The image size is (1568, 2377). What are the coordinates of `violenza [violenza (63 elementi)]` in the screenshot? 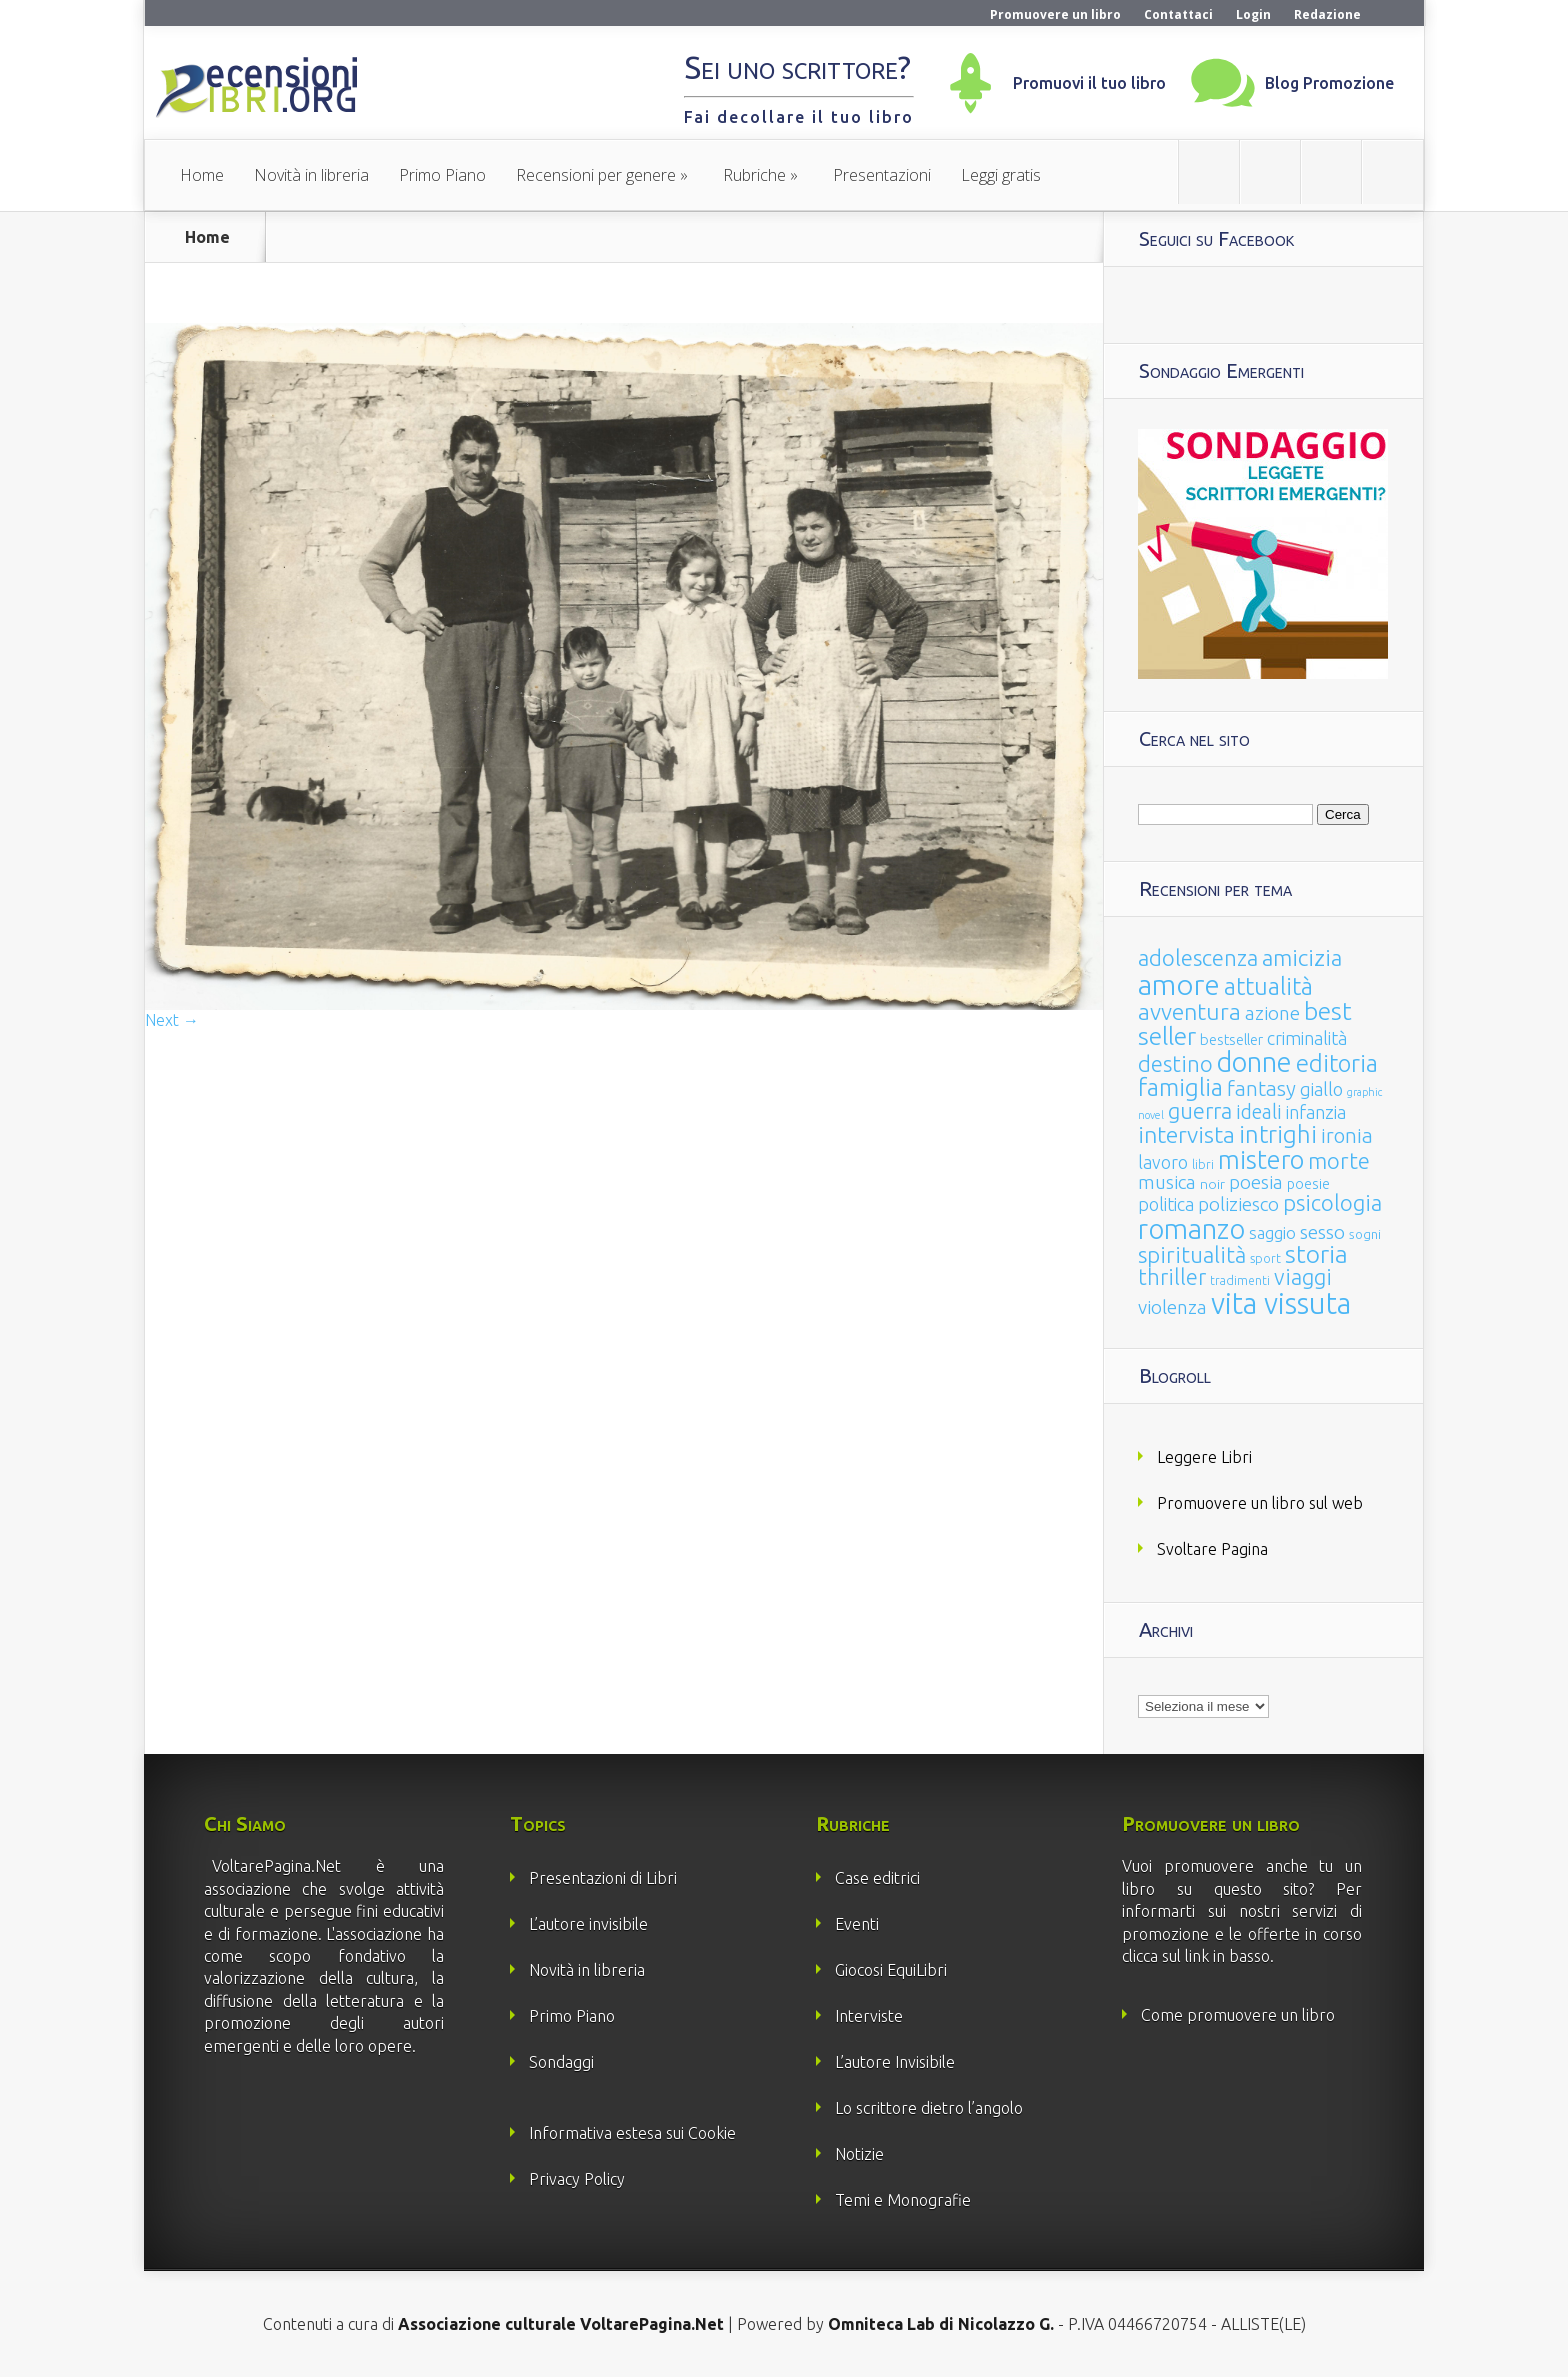 It's located at (1172, 1307).